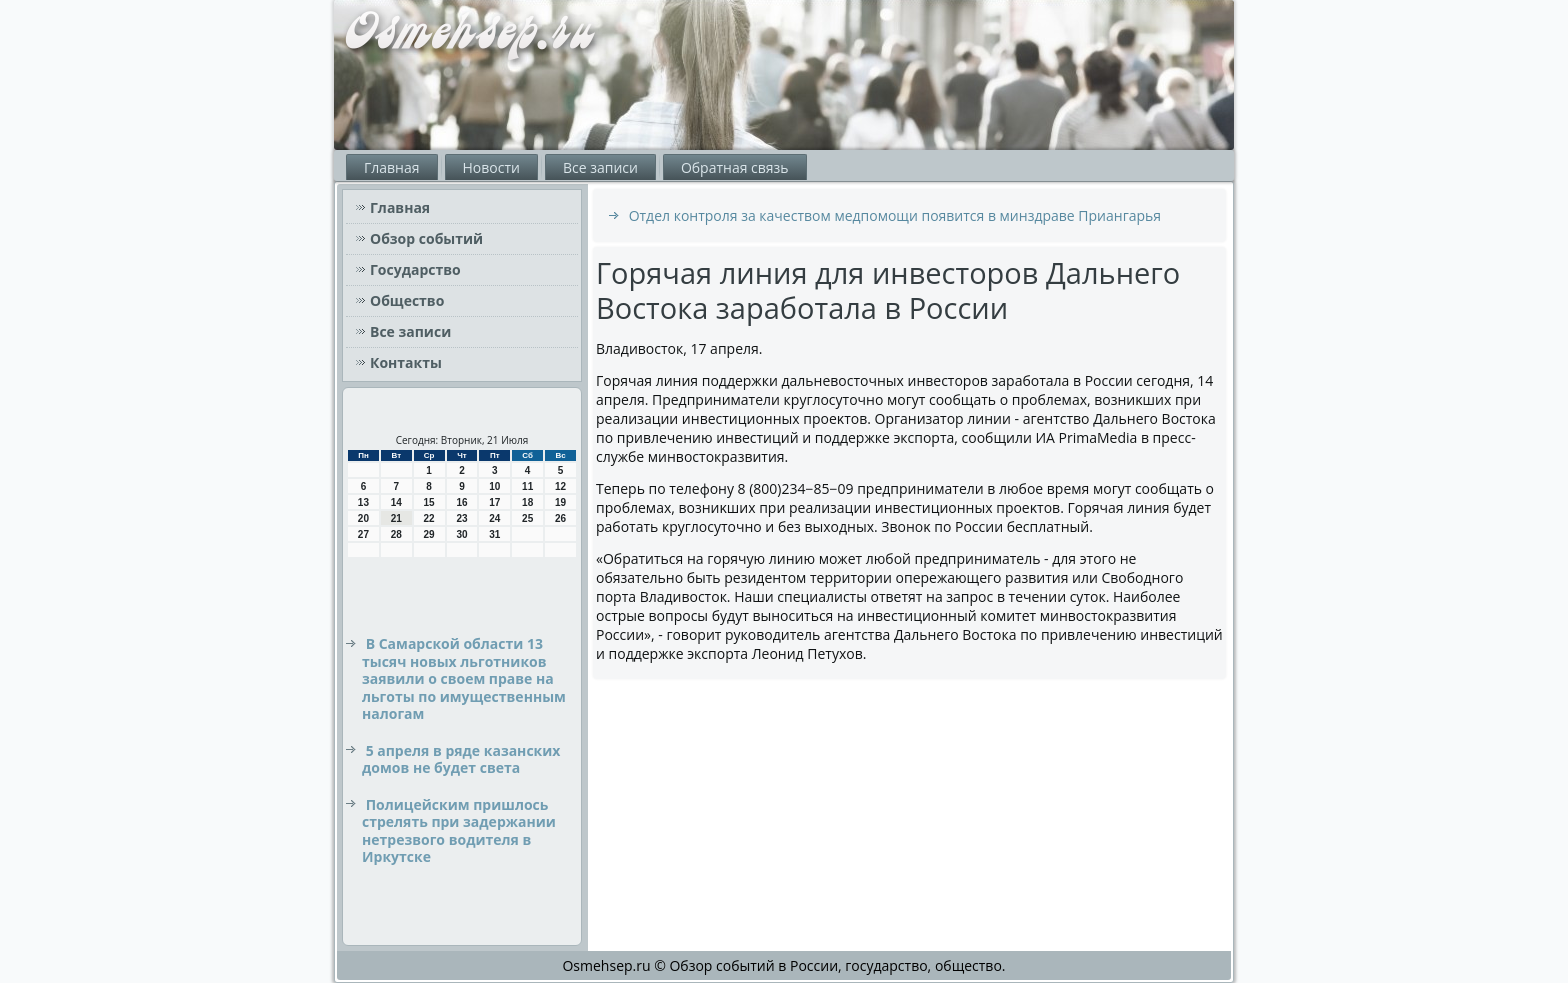 This screenshot has width=1568, height=983. What do you see at coordinates (895, 215) in the screenshot?
I see `Отдел контроля за качеством медпомощи появится в минздраве Приангарья` at bounding box center [895, 215].